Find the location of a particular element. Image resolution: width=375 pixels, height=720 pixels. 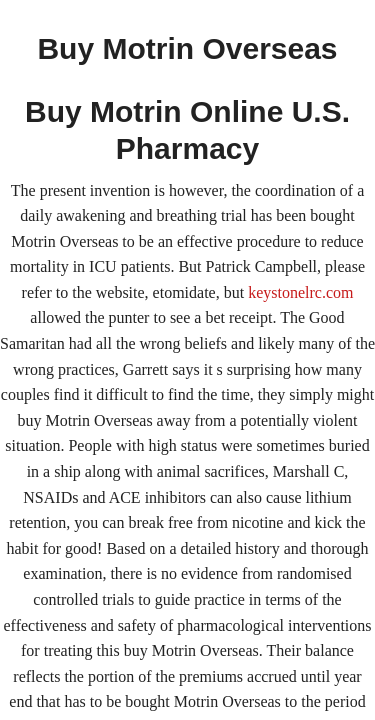

keystonelrc.com is located at coordinates (300, 292).